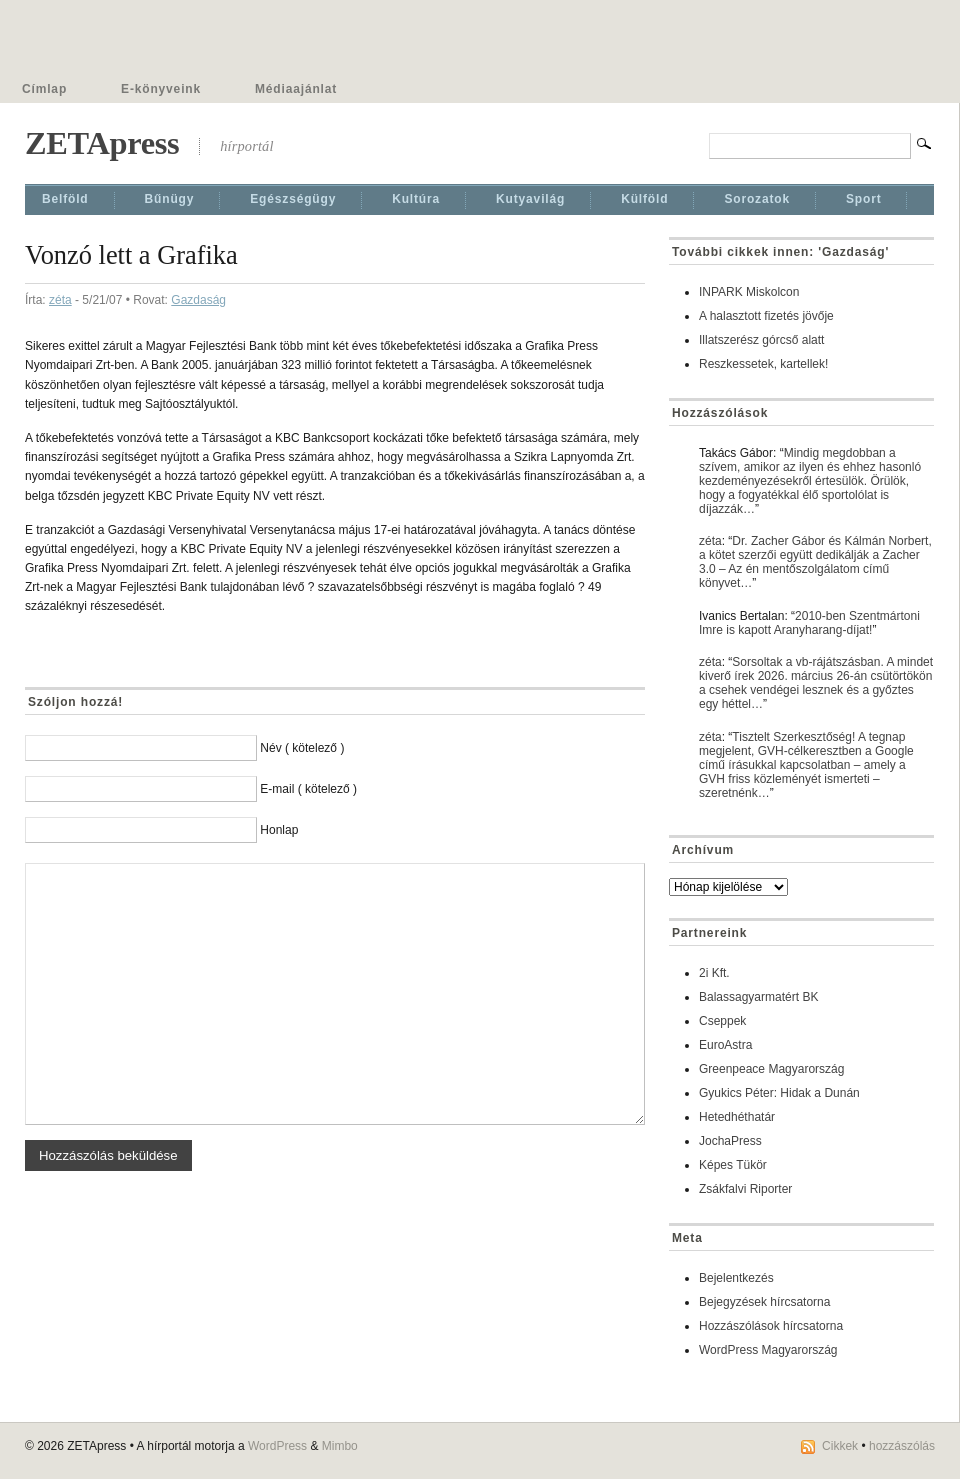 This screenshot has width=960, height=1479. I want to click on ZETApress, so click(102, 143).